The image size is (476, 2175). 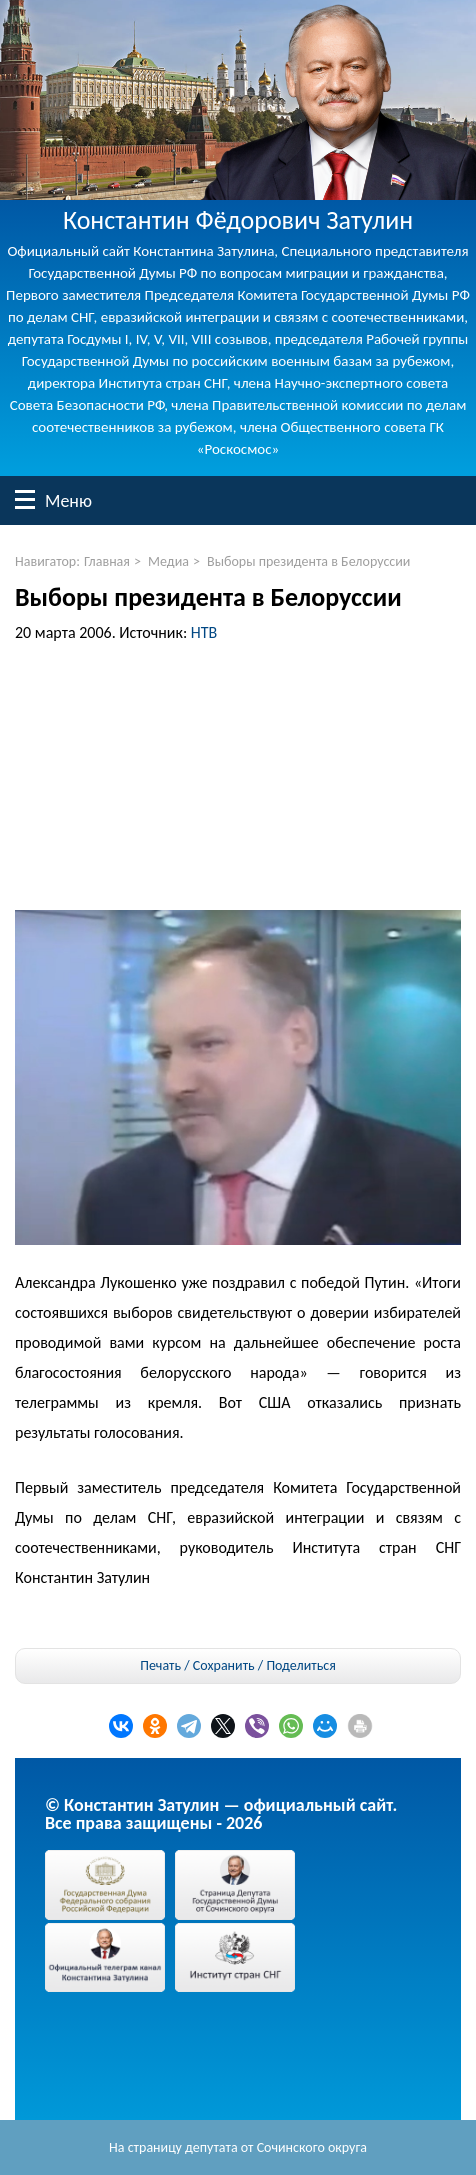 I want to click on НТВ, so click(x=204, y=632).